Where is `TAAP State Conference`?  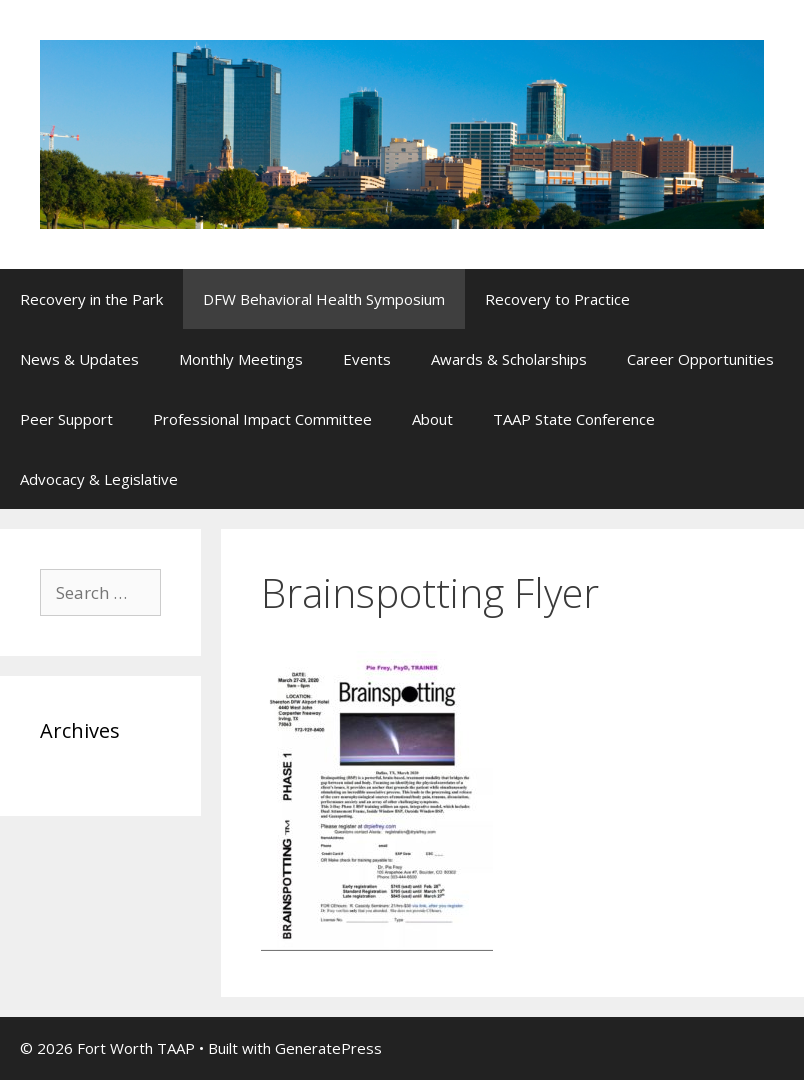 TAAP State Conference is located at coordinates (574, 419).